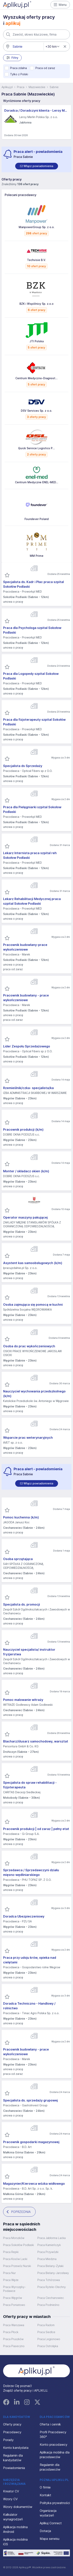  I want to click on Praca Poniatowo, so click(14, 2304).